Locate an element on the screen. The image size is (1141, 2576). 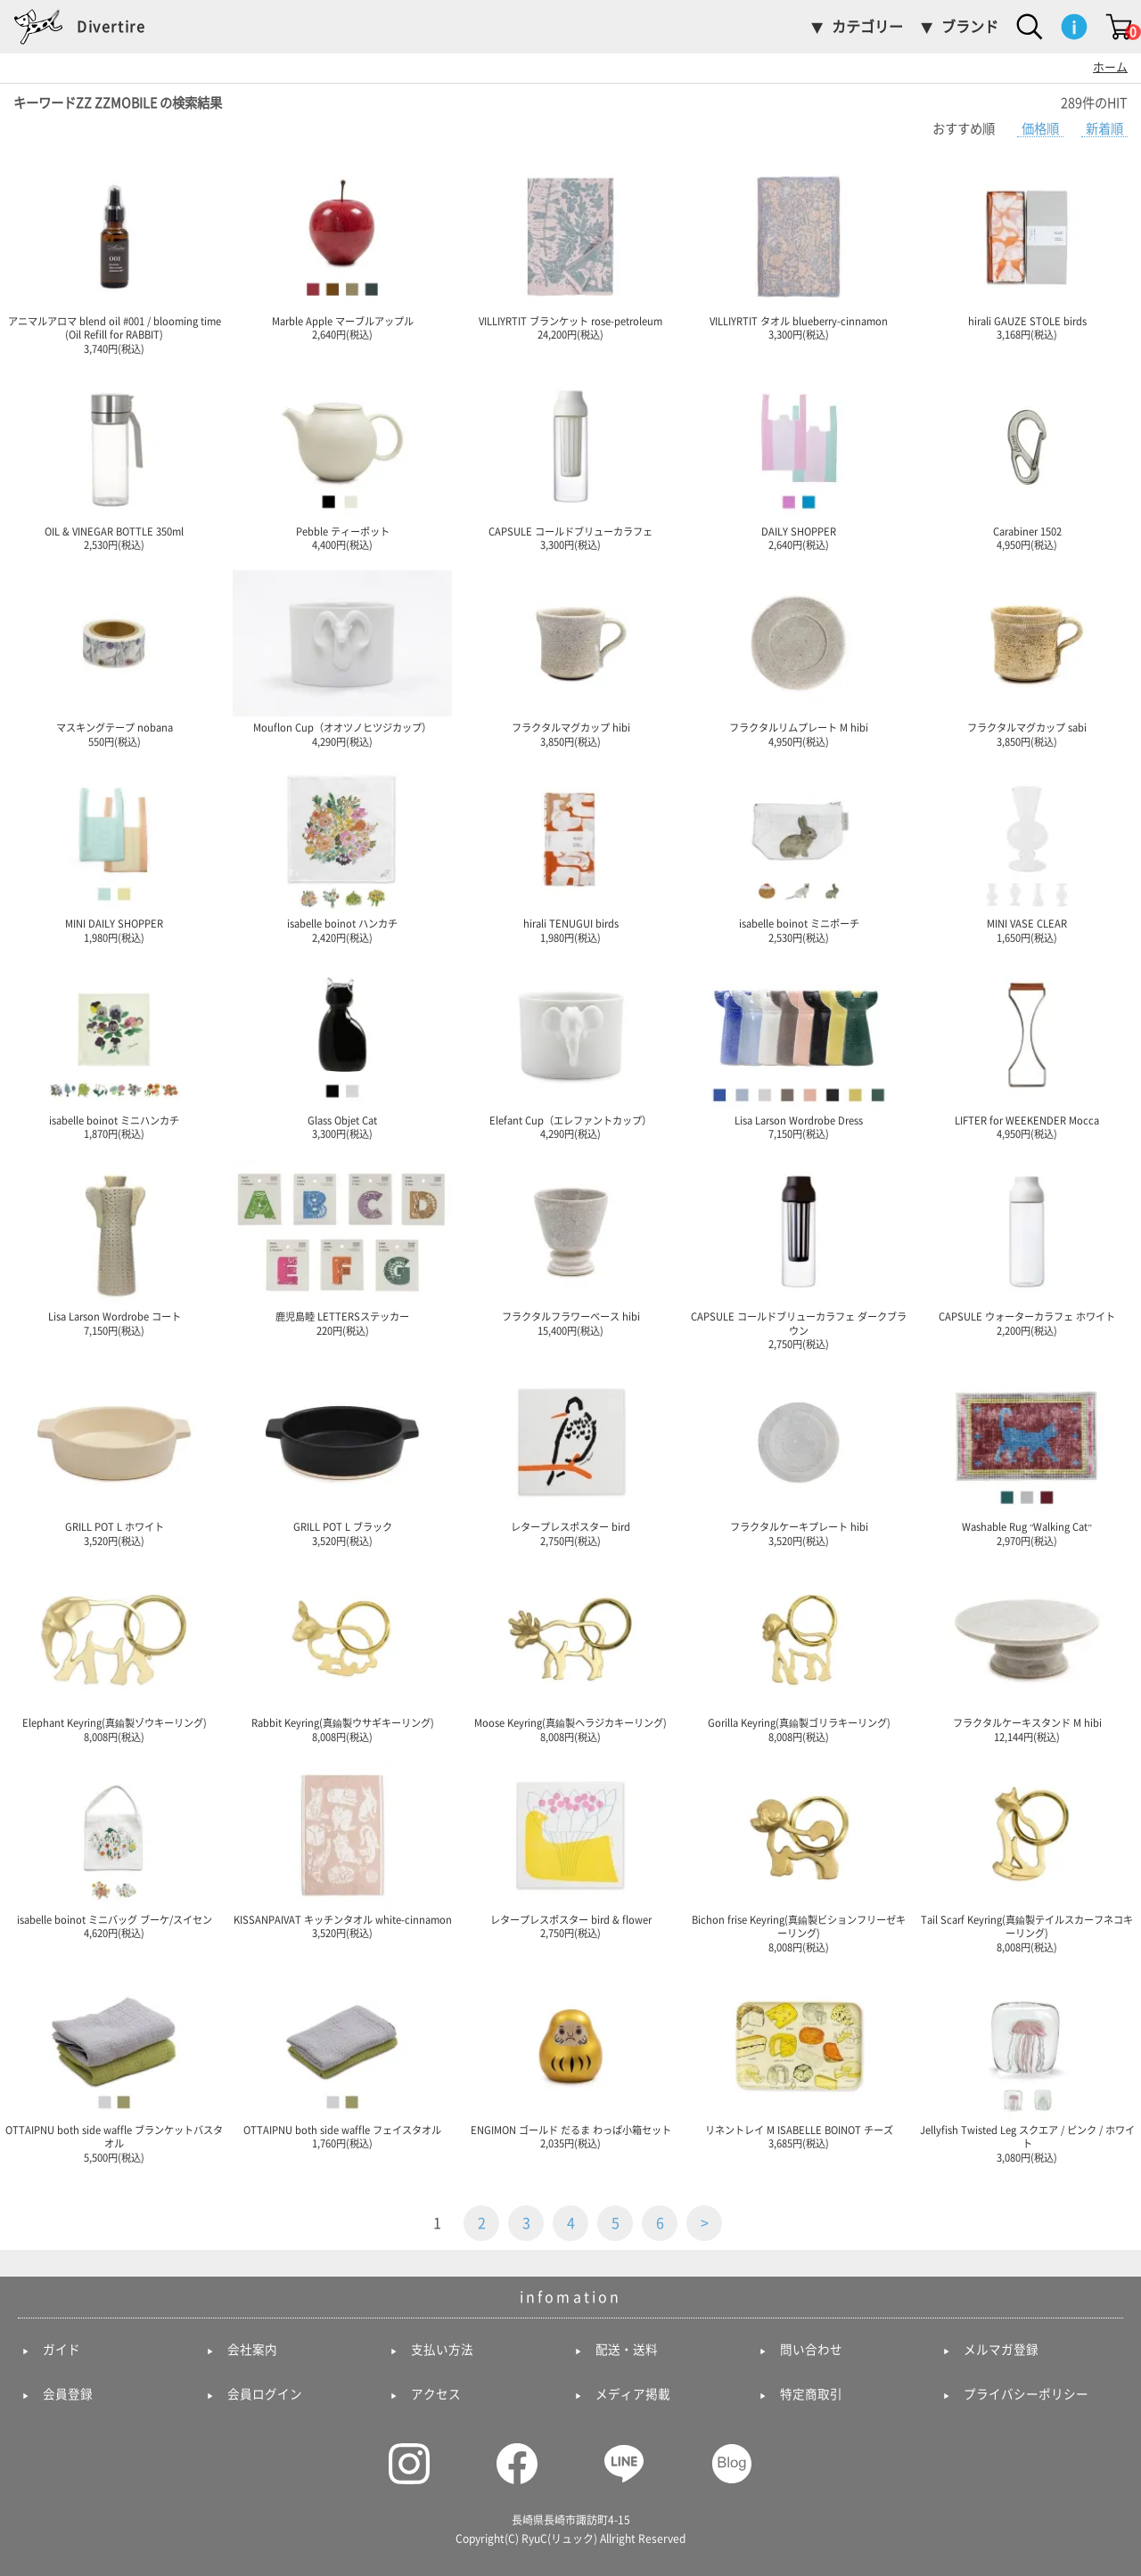
Bichon frise Keyring(真鍮製ビションフリーゼキーリング) 8,008円(税込) is located at coordinates (798, 1857).